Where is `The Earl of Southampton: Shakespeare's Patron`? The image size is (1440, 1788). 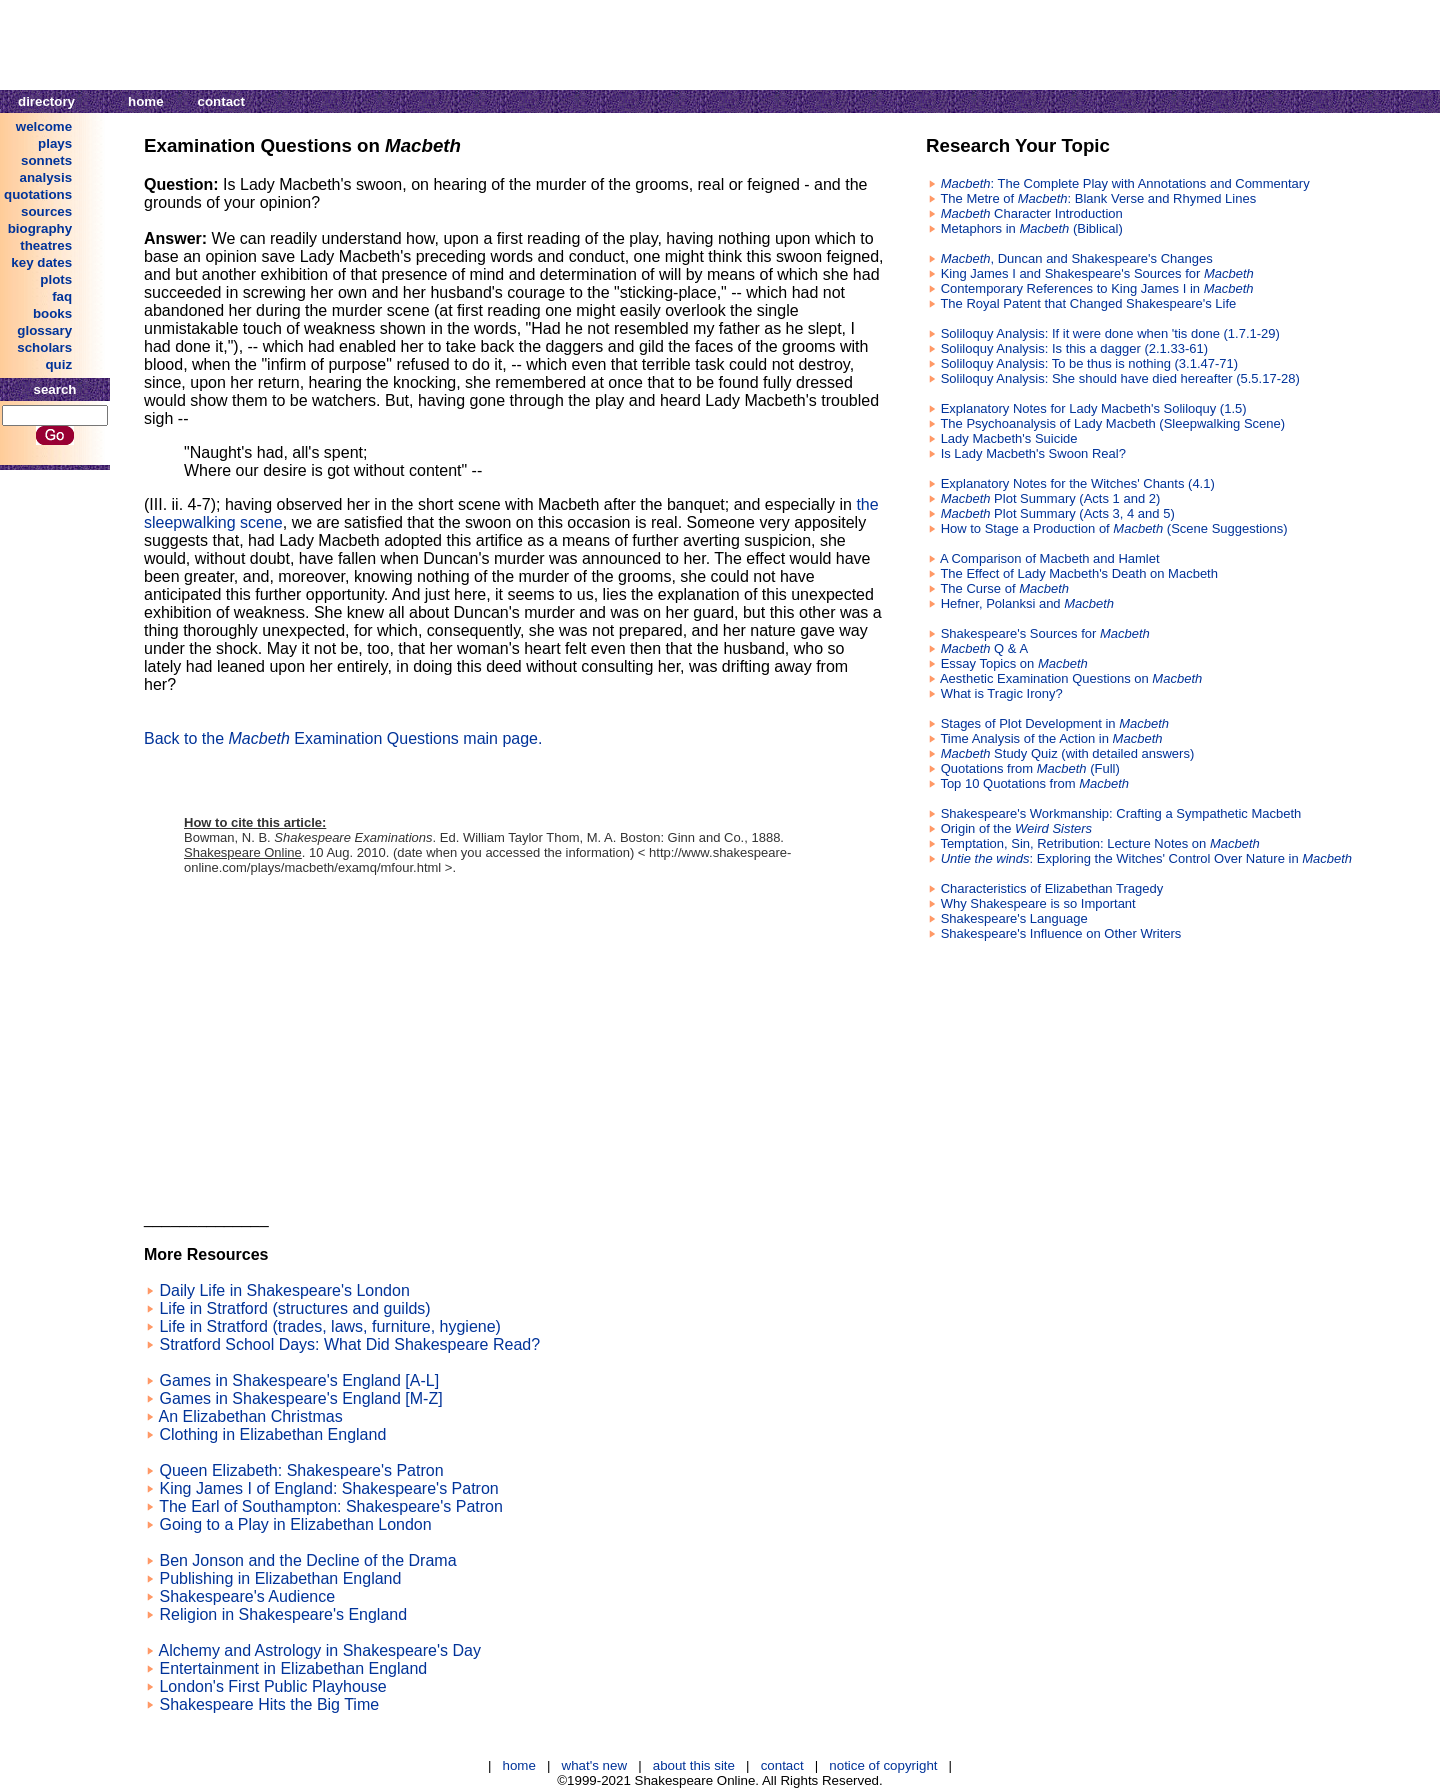
The Earl of Southampton: Shakespeare's Patron is located at coordinates (331, 1506).